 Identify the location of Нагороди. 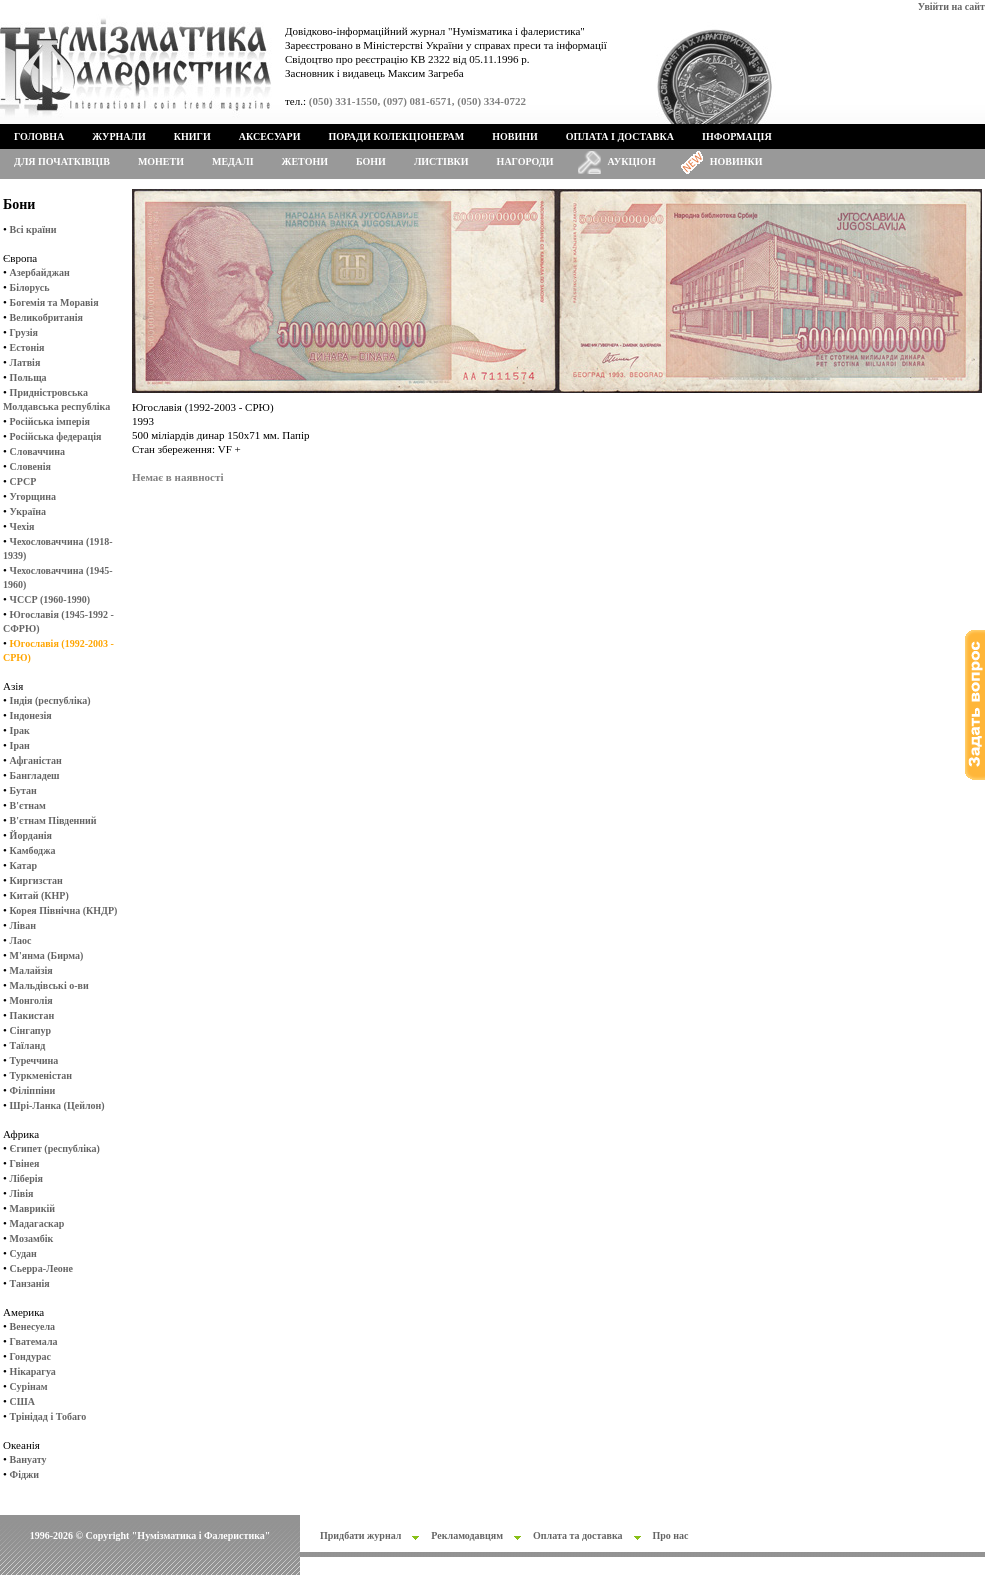
(525, 161).